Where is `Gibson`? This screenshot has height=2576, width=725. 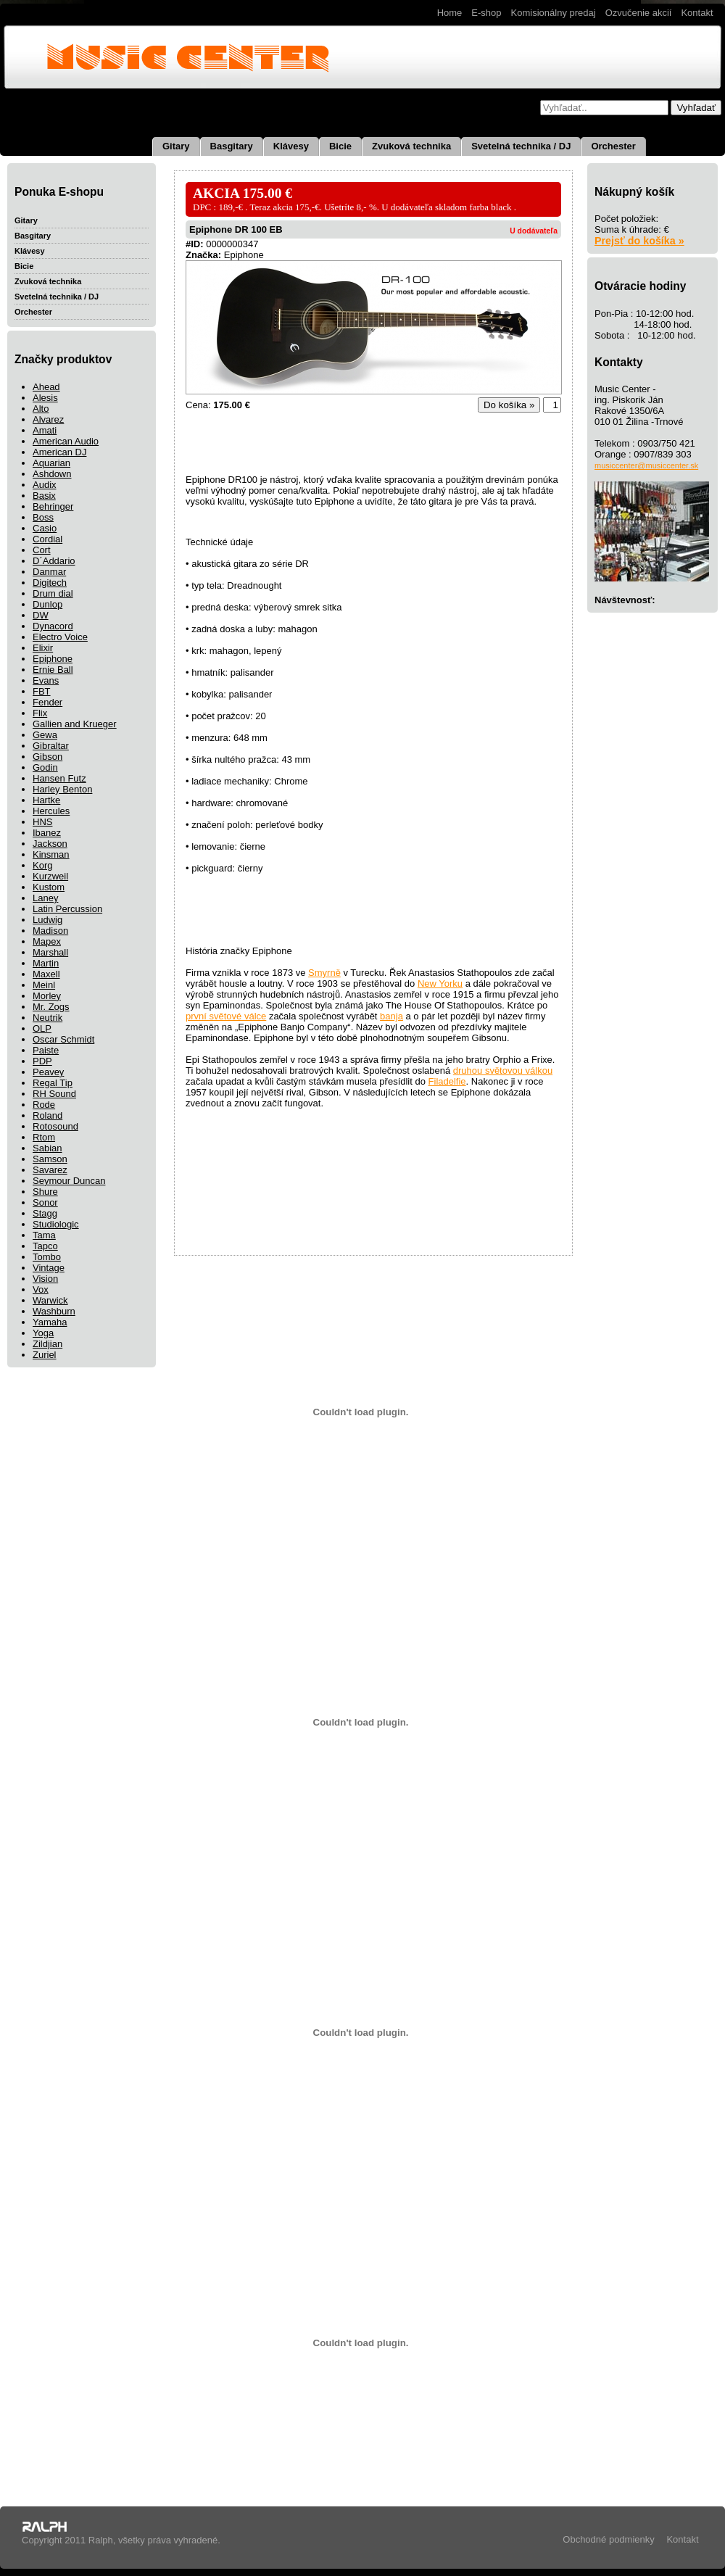
Gibson is located at coordinates (47, 756).